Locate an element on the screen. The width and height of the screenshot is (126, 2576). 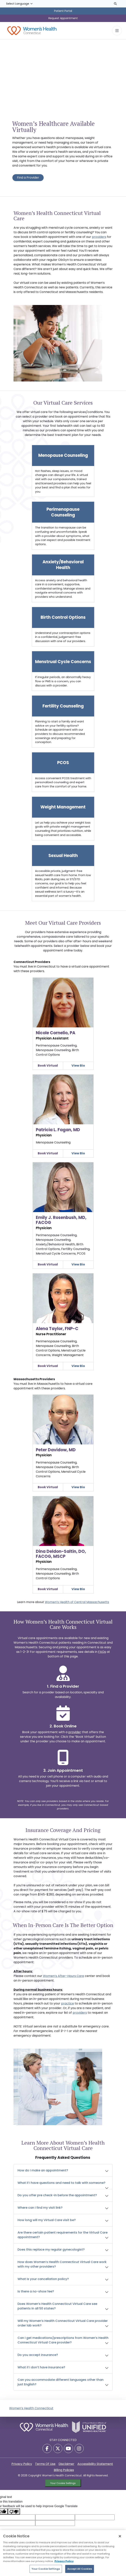
Book Virtual [Book Virtual with Dina Deldon-Saltin, DO, FACOG, MSCP] is located at coordinates (48, 1591).